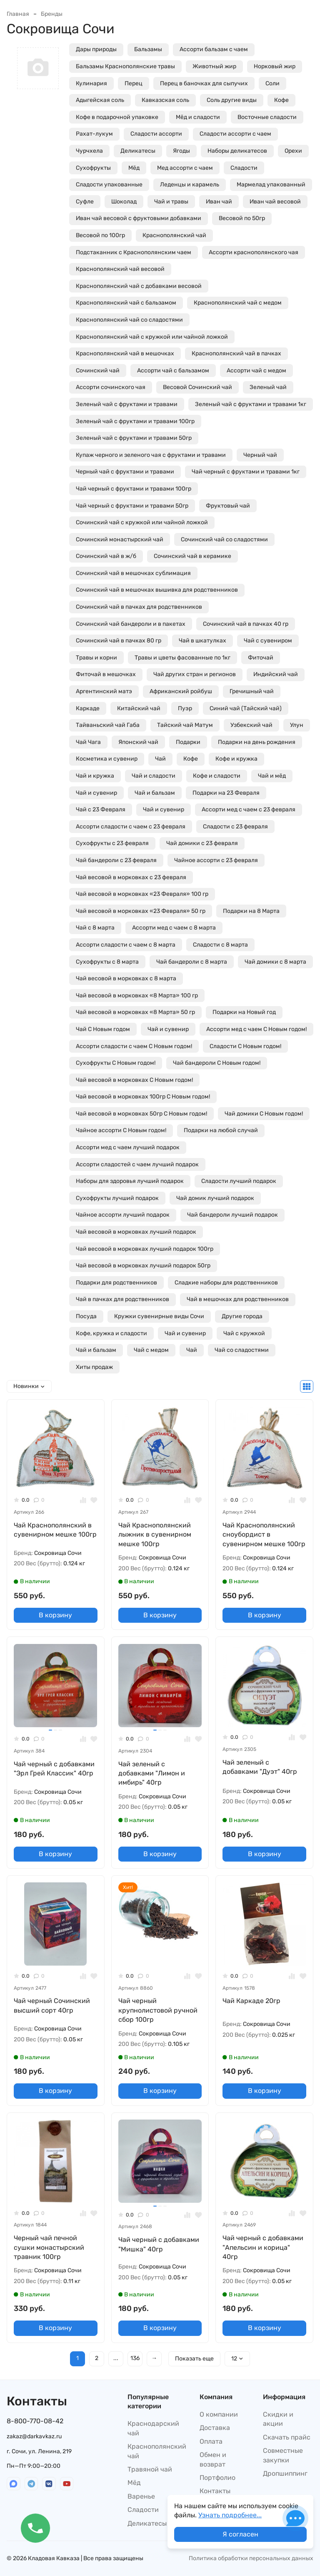 This screenshot has height=2576, width=320. What do you see at coordinates (55, 1529) in the screenshot?
I see `Чай Краснополянский в сувенирном мешке 100гр` at bounding box center [55, 1529].